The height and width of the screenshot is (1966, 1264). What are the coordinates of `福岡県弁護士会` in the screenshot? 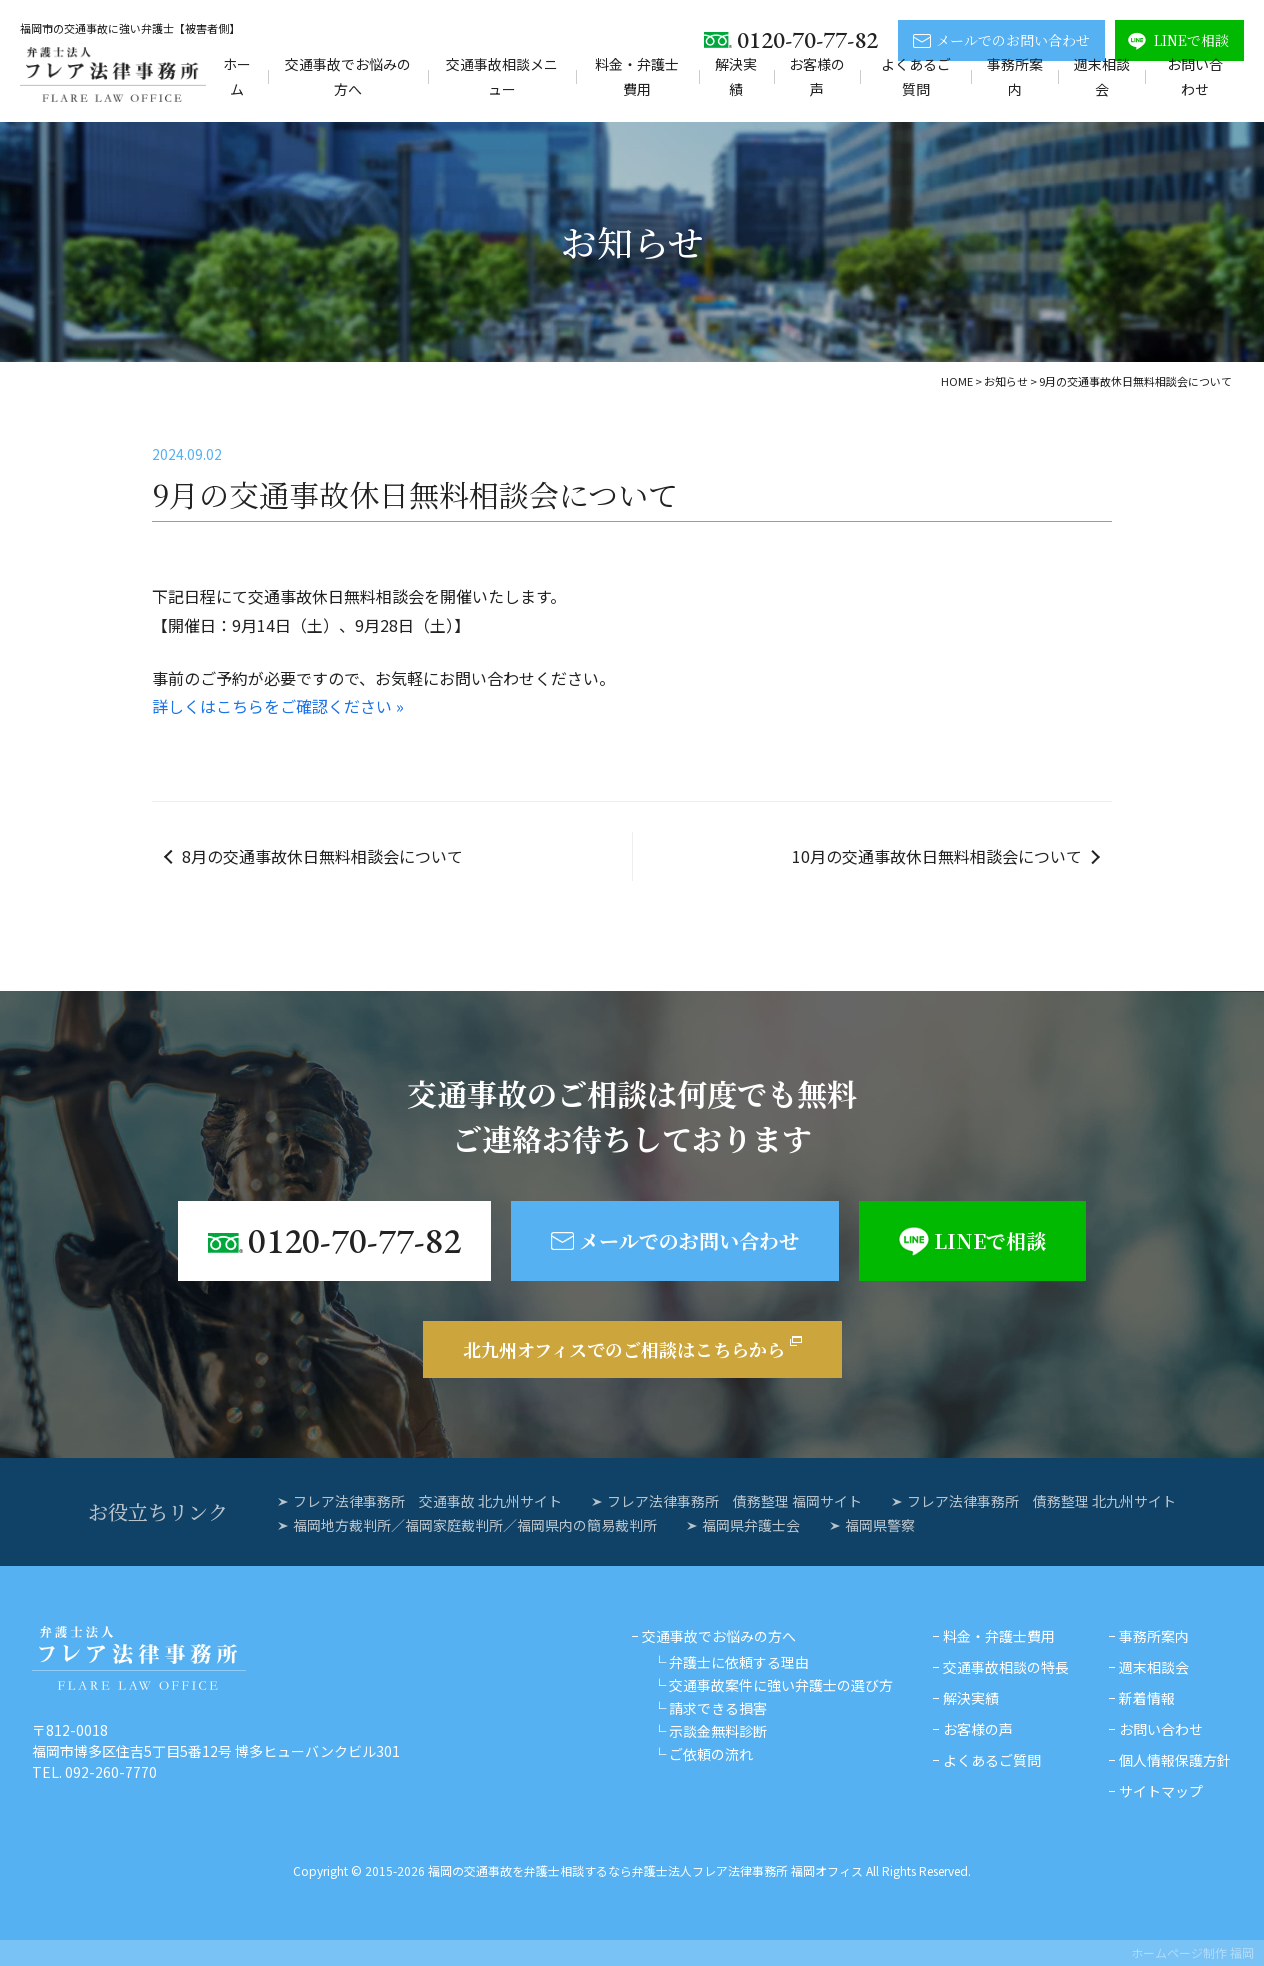 It's located at (751, 1525).